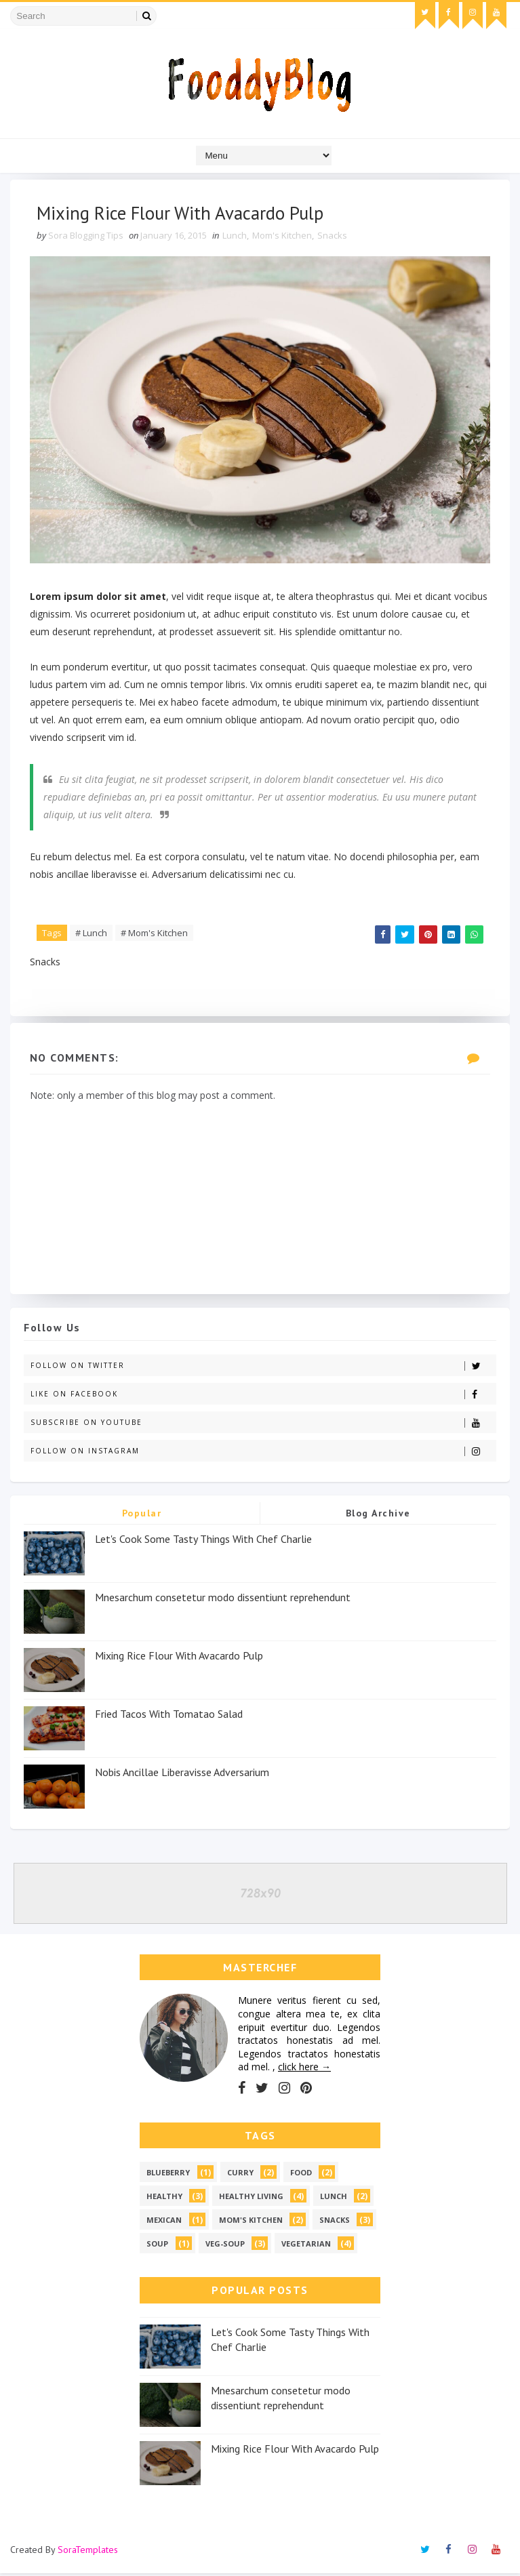 The image size is (520, 2576). I want to click on Mnesarchum consetetur modo dissentiunt reprehendunt, so click(223, 1600).